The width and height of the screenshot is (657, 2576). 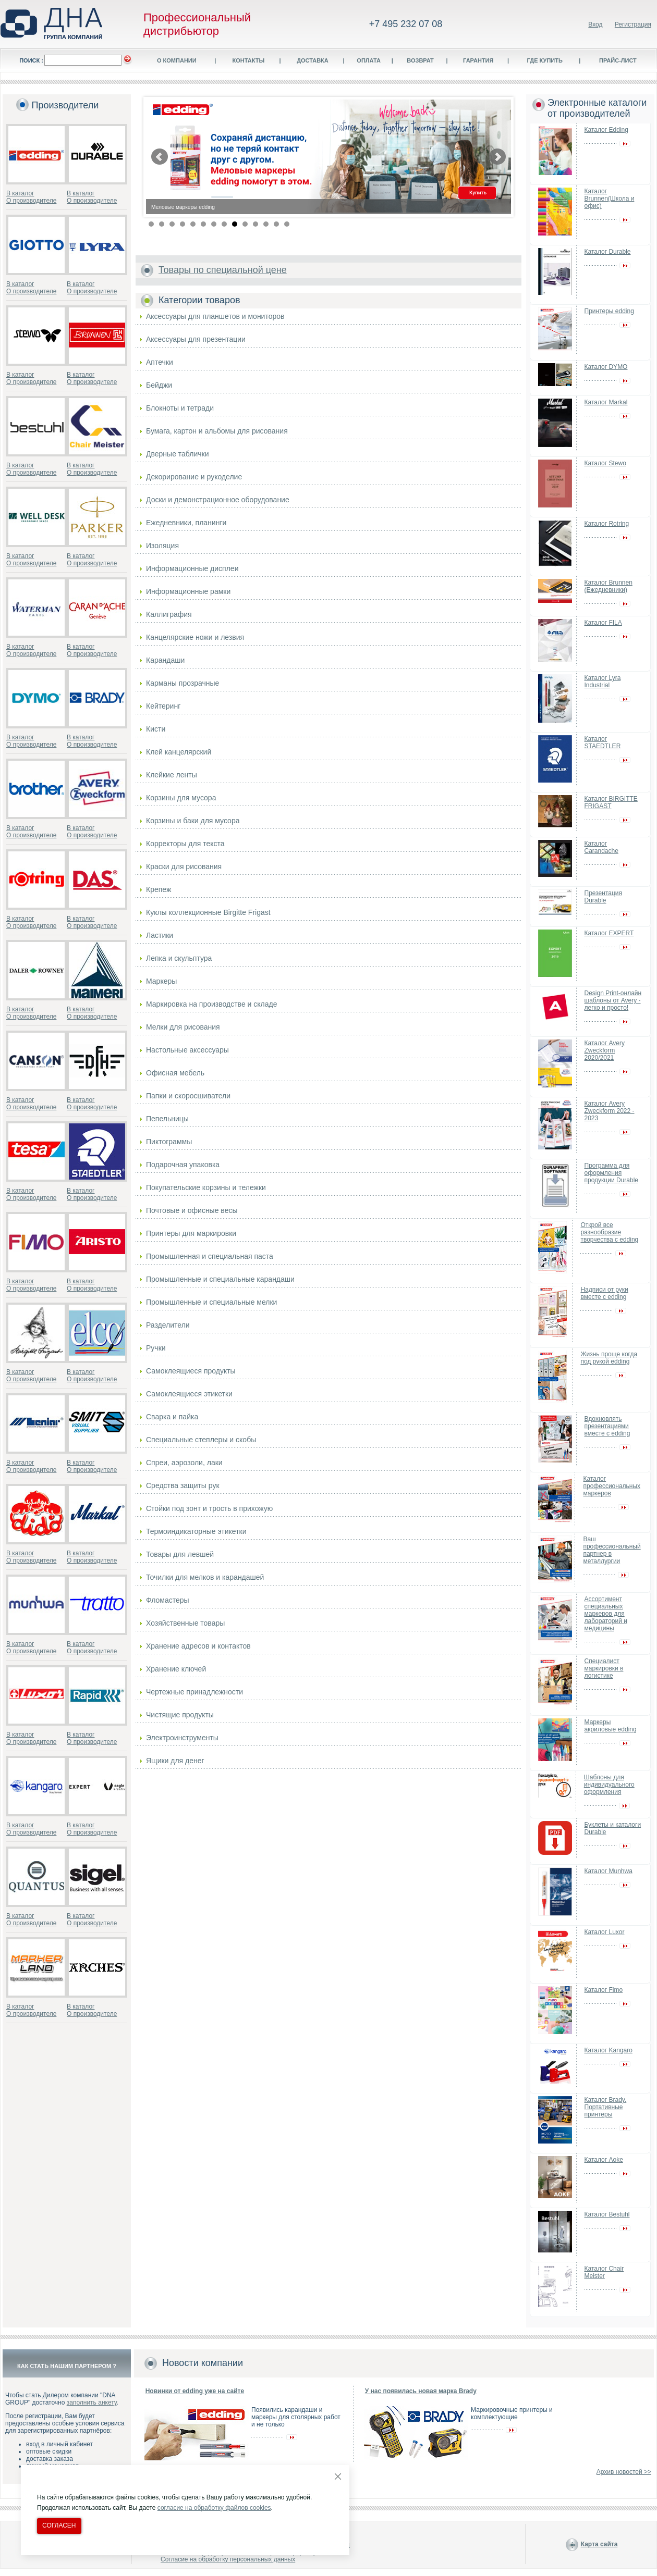 I want to click on Принтеры edding, so click(x=609, y=311).